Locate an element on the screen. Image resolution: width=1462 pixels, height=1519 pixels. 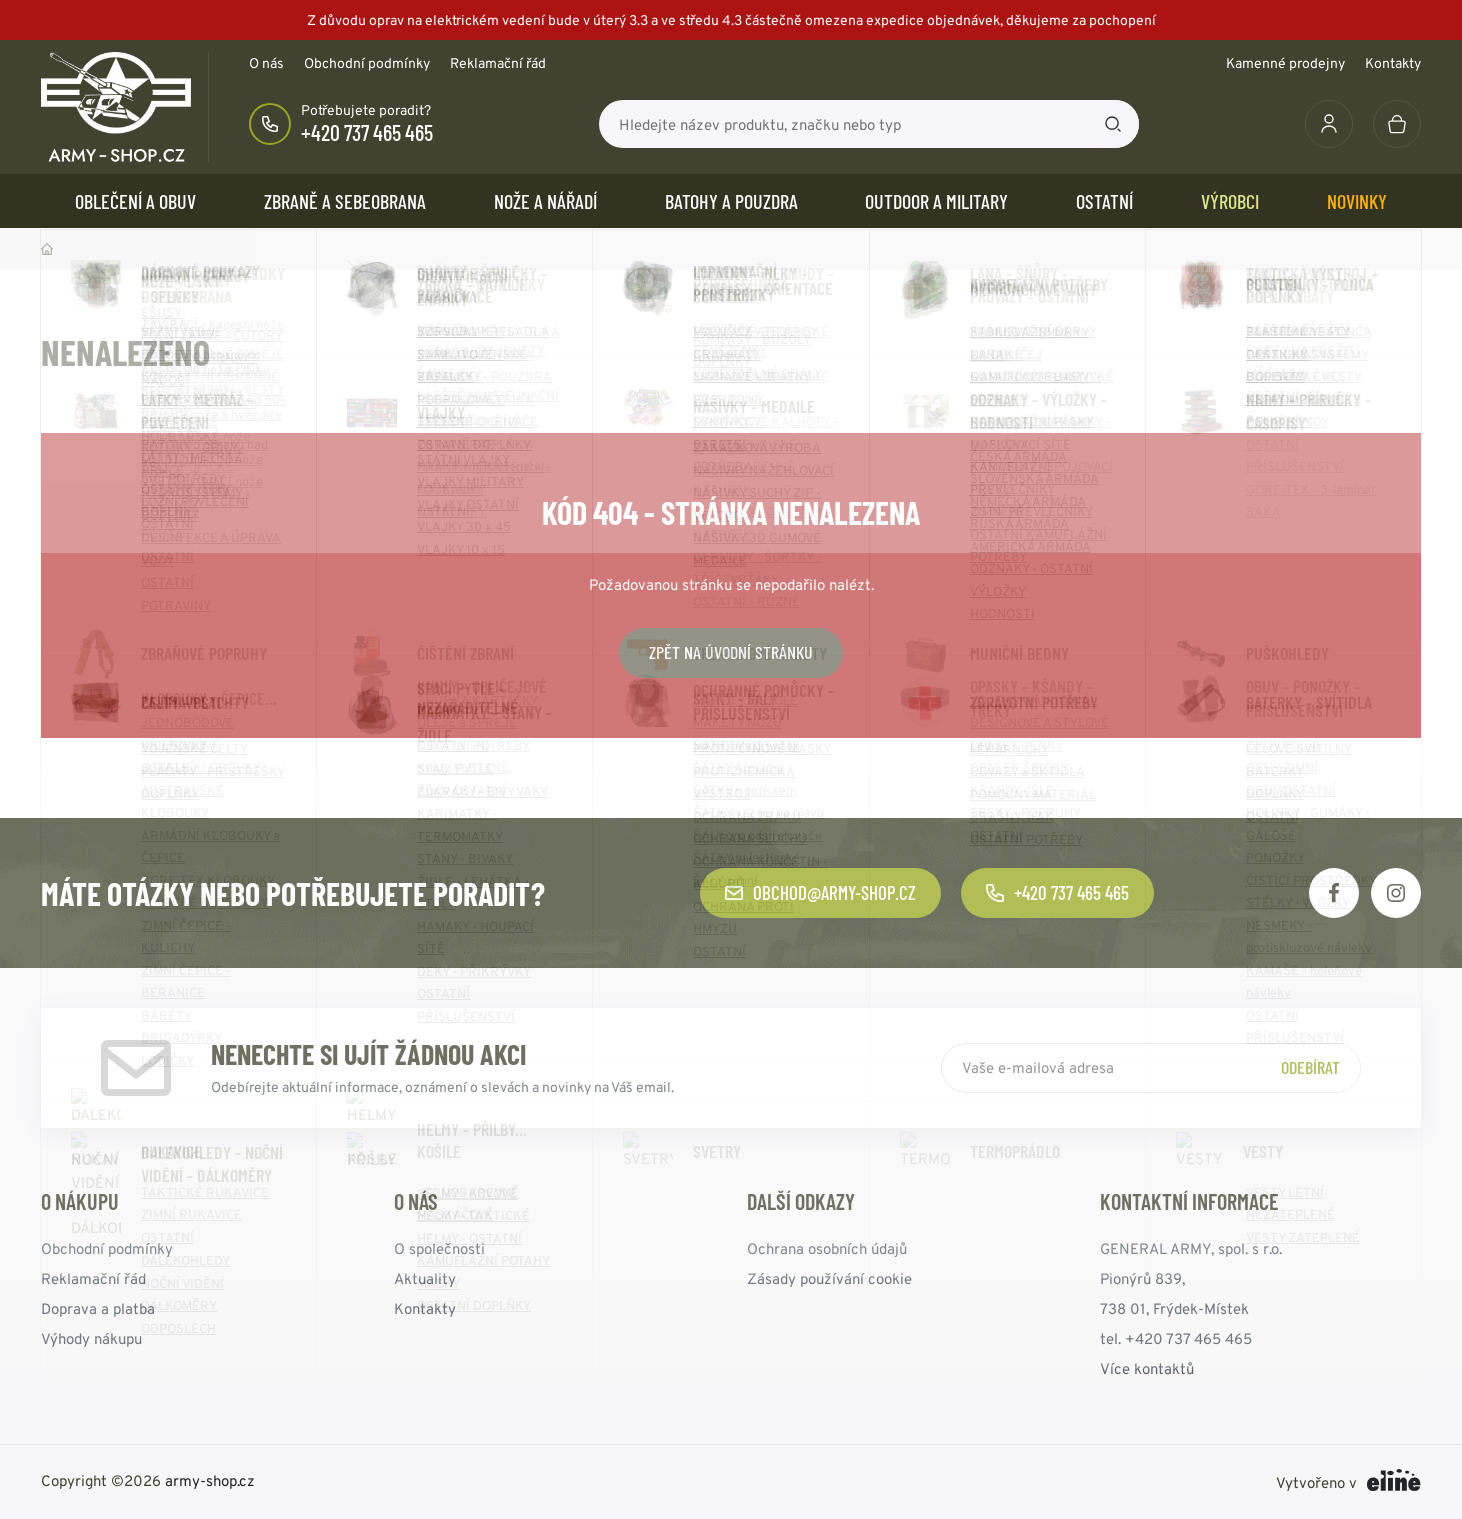
Obchodní podmínky is located at coordinates (367, 63).